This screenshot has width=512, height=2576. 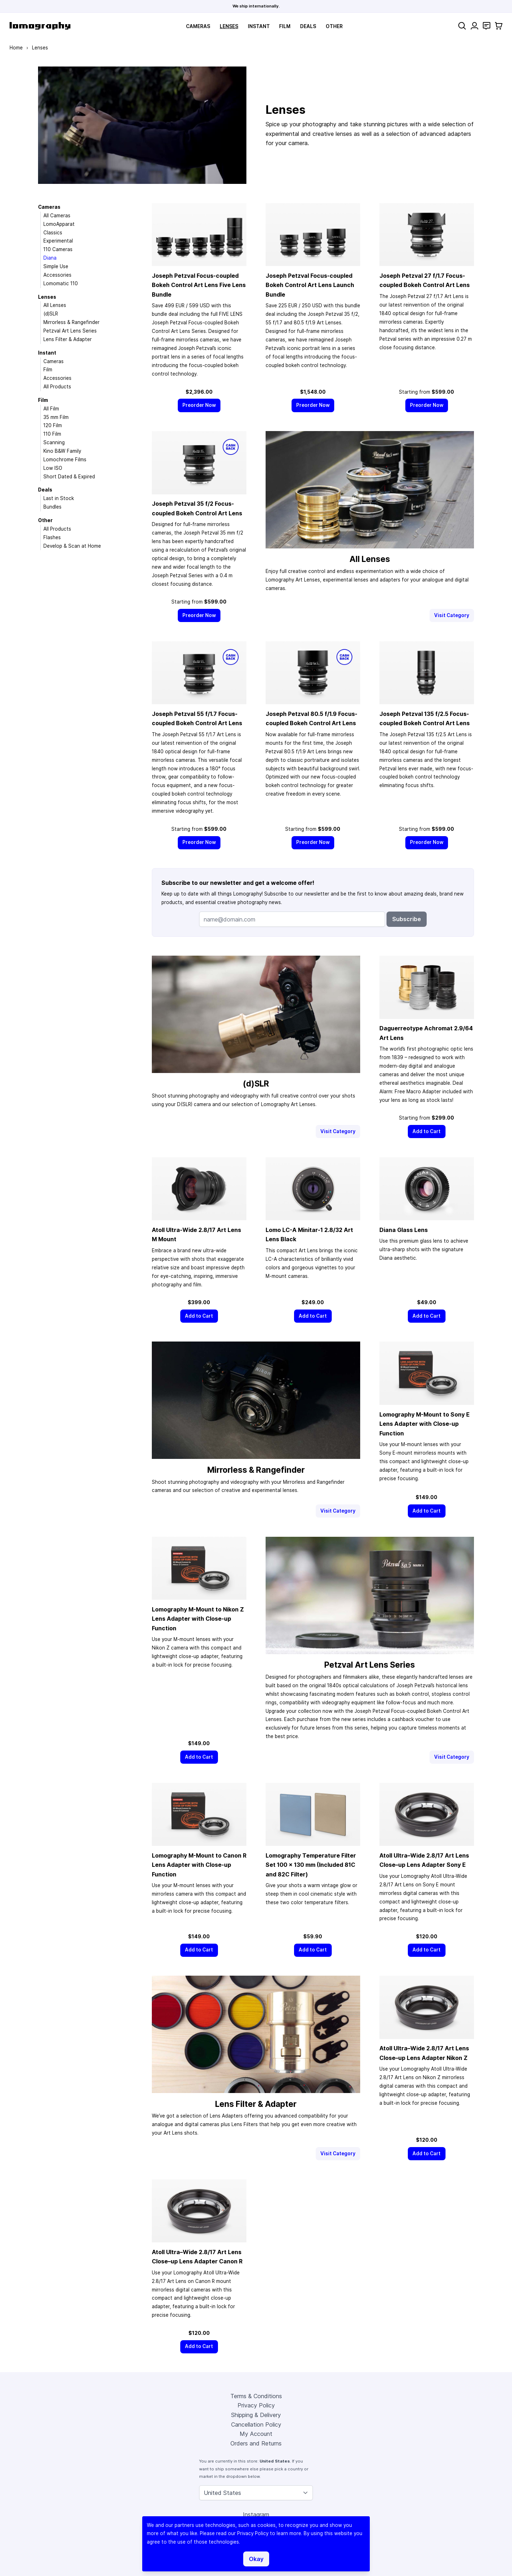 What do you see at coordinates (57, 275) in the screenshot?
I see `Accessories` at bounding box center [57, 275].